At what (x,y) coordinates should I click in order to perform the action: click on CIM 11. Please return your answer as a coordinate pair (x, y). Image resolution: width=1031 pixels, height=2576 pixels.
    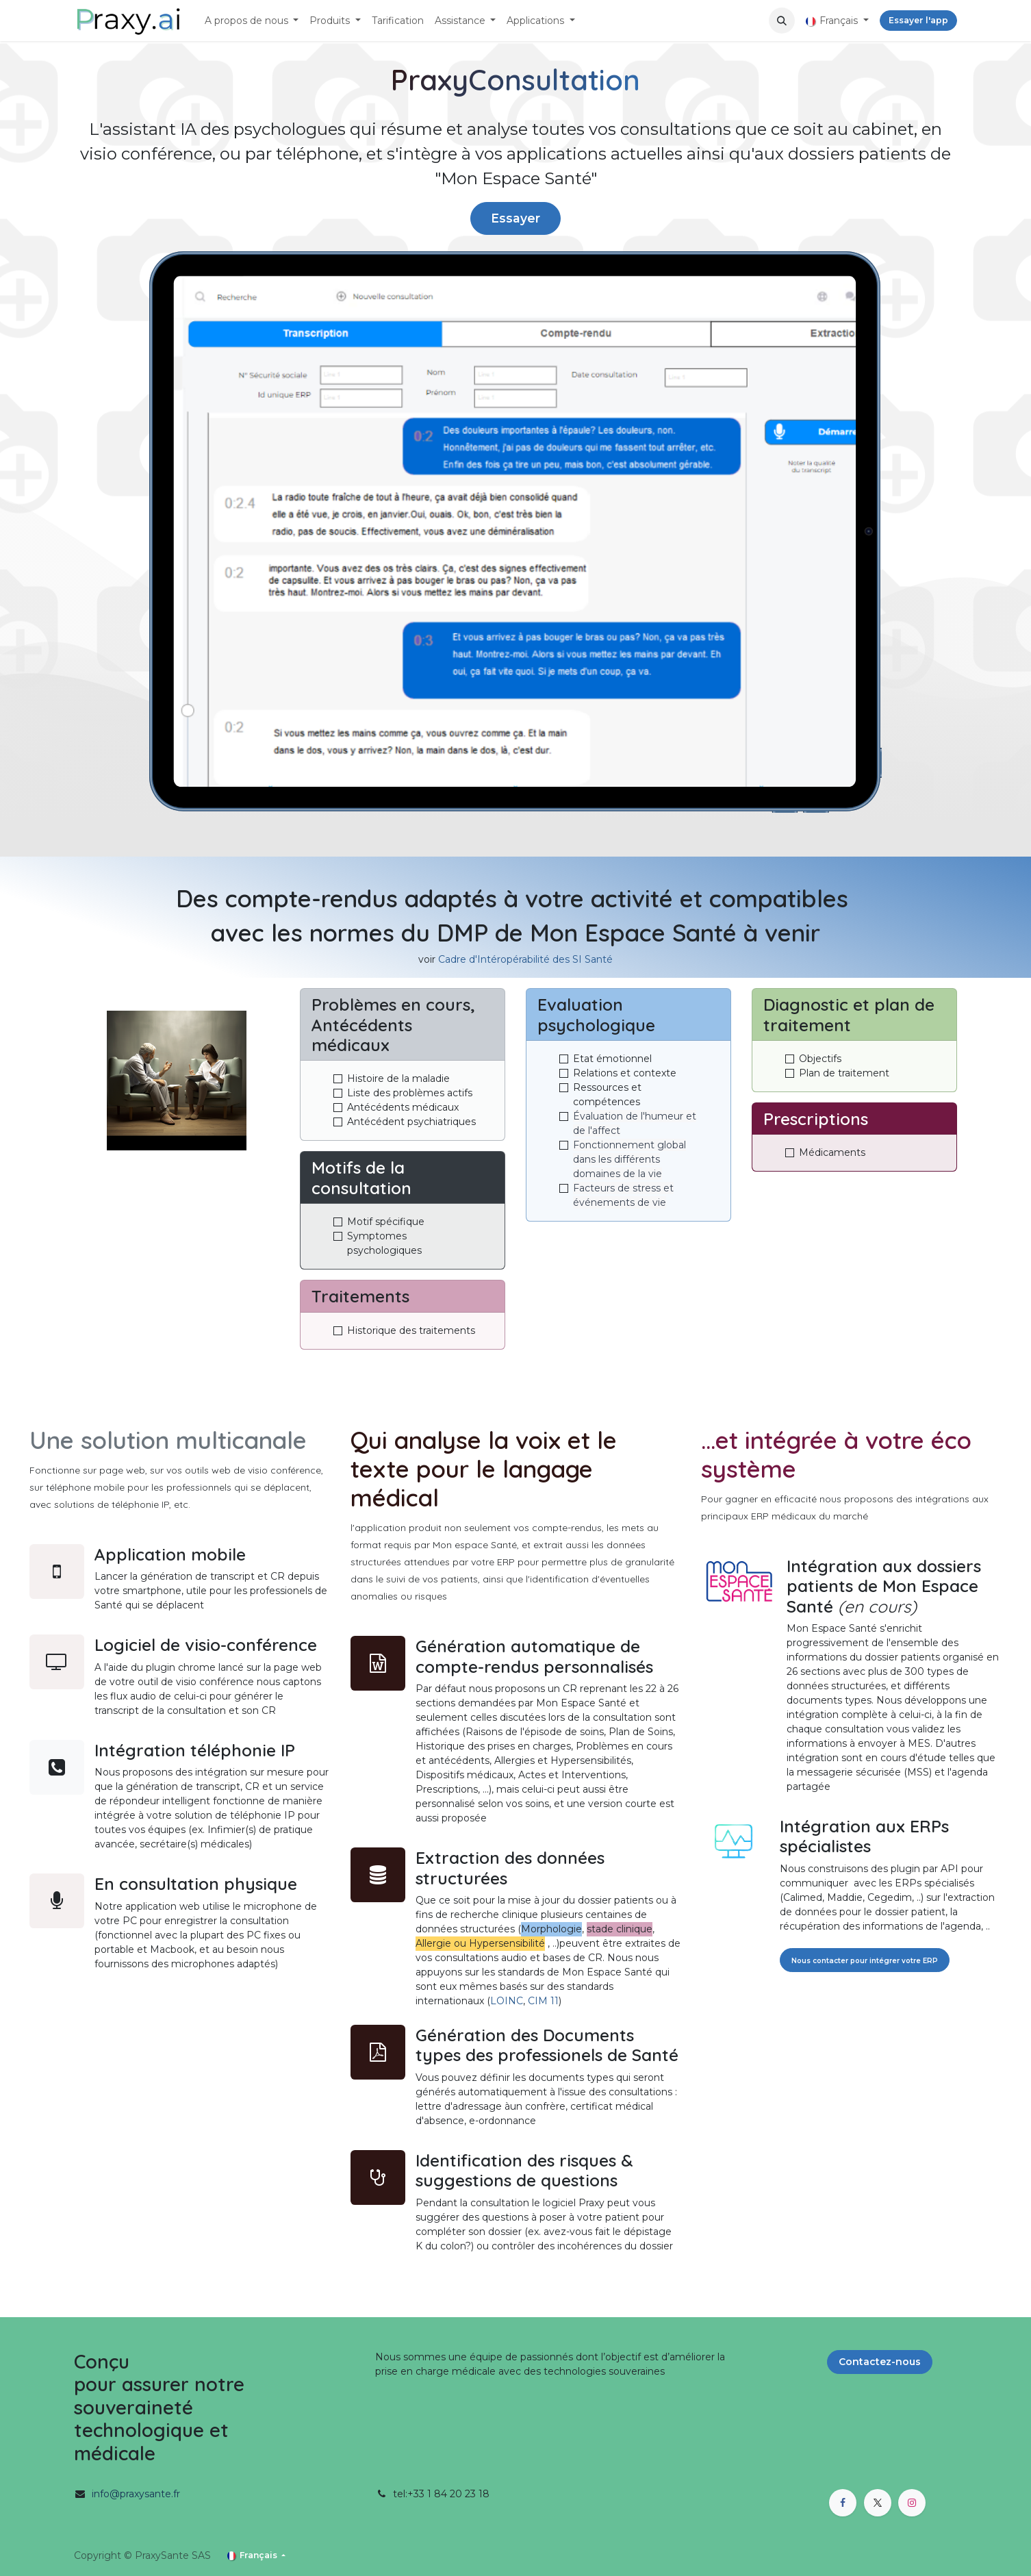
    Looking at the image, I should click on (543, 2001).